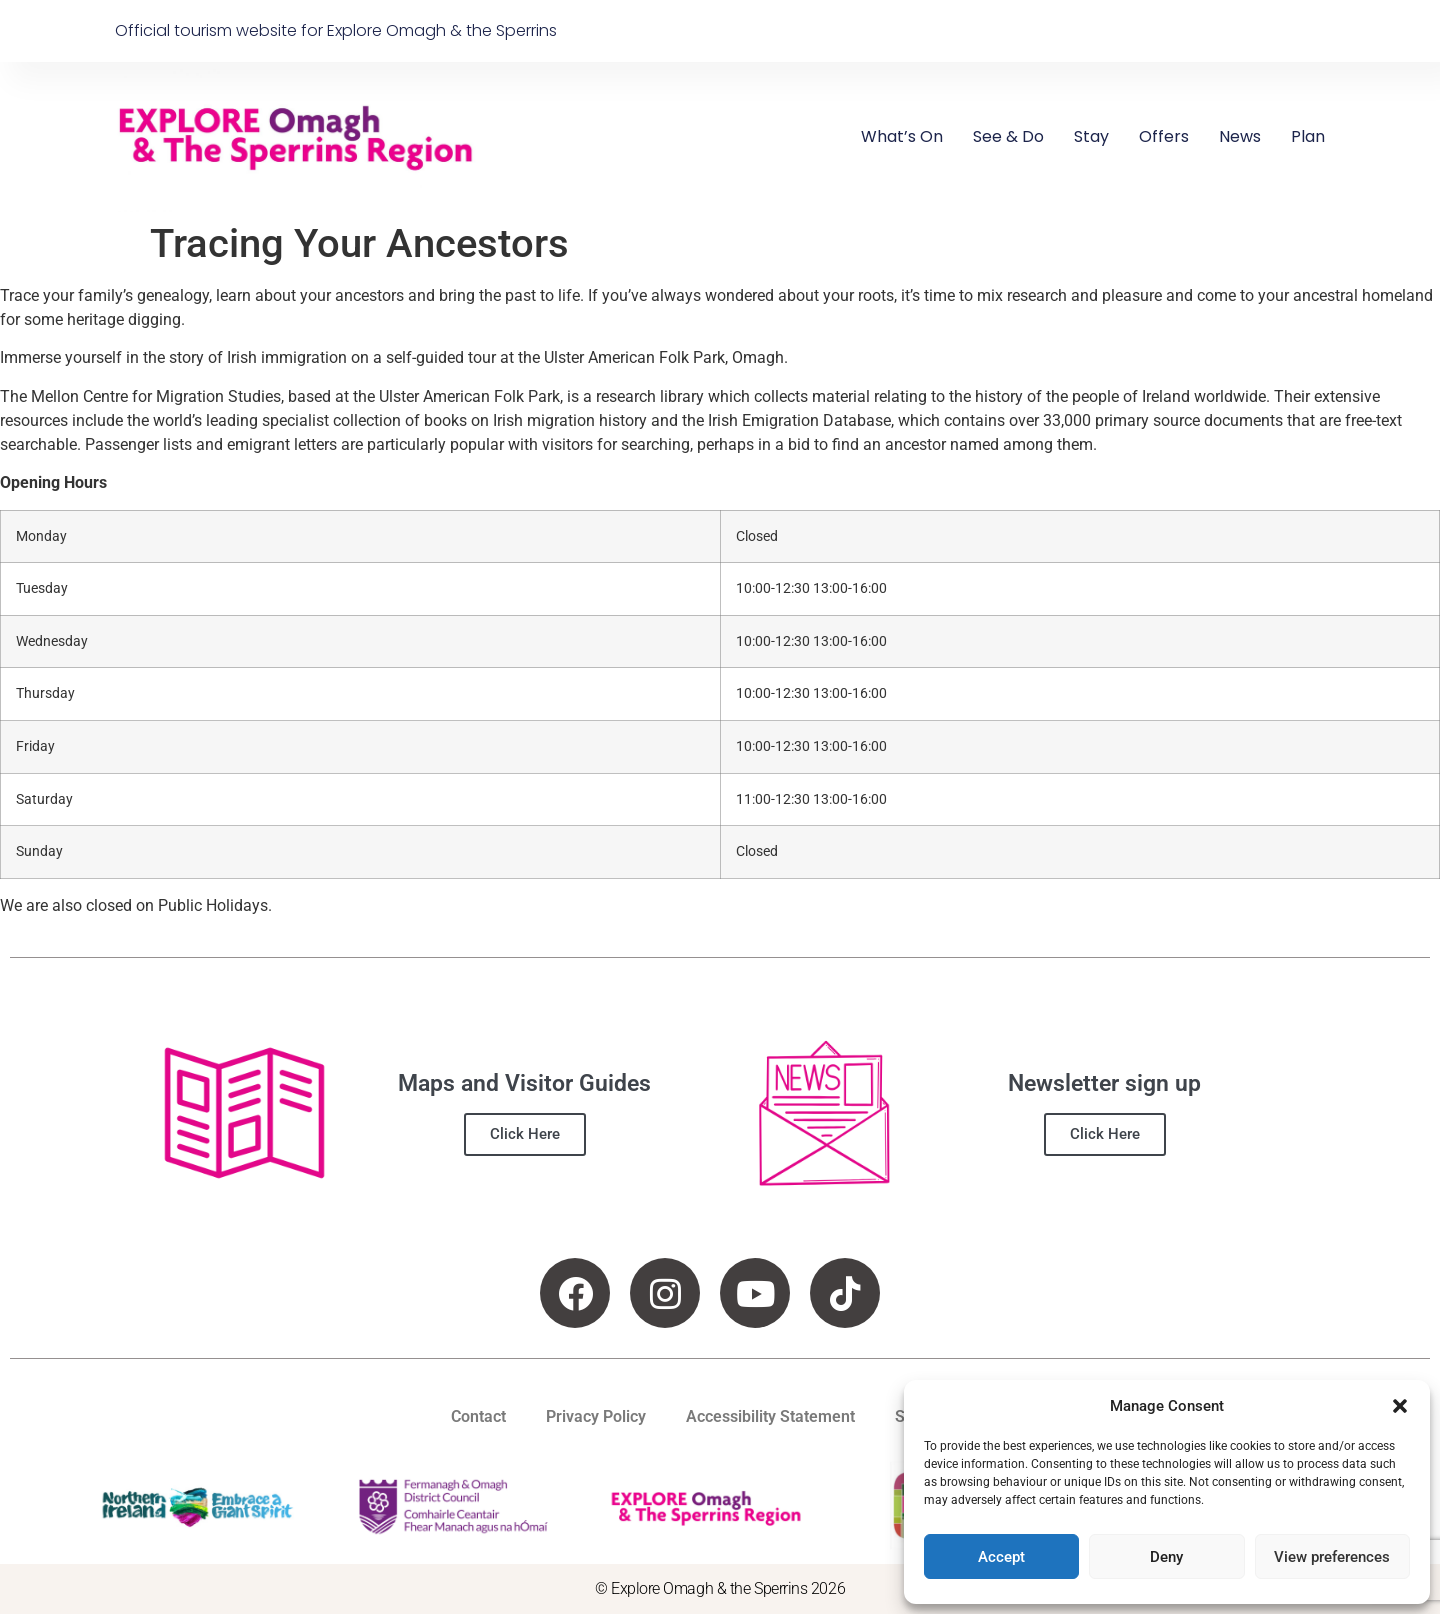 The image size is (1440, 1614). Describe the element at coordinates (525, 1134) in the screenshot. I see `Click Here` at that location.